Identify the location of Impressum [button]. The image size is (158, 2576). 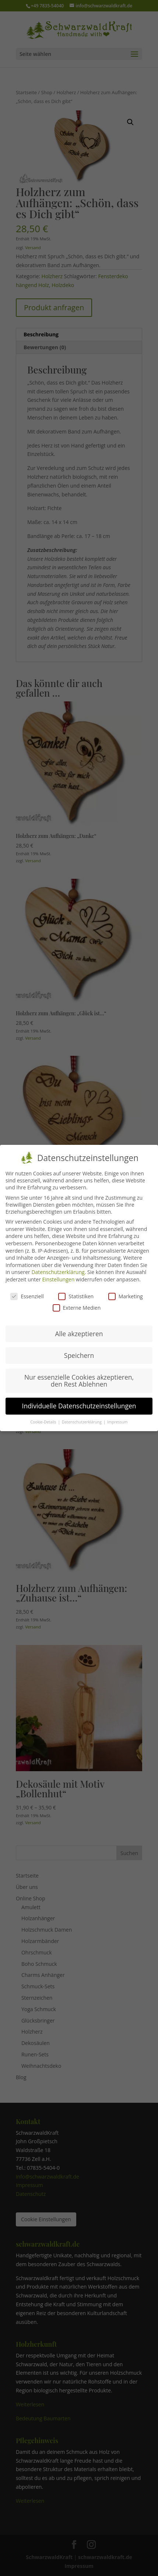
(117, 1419).